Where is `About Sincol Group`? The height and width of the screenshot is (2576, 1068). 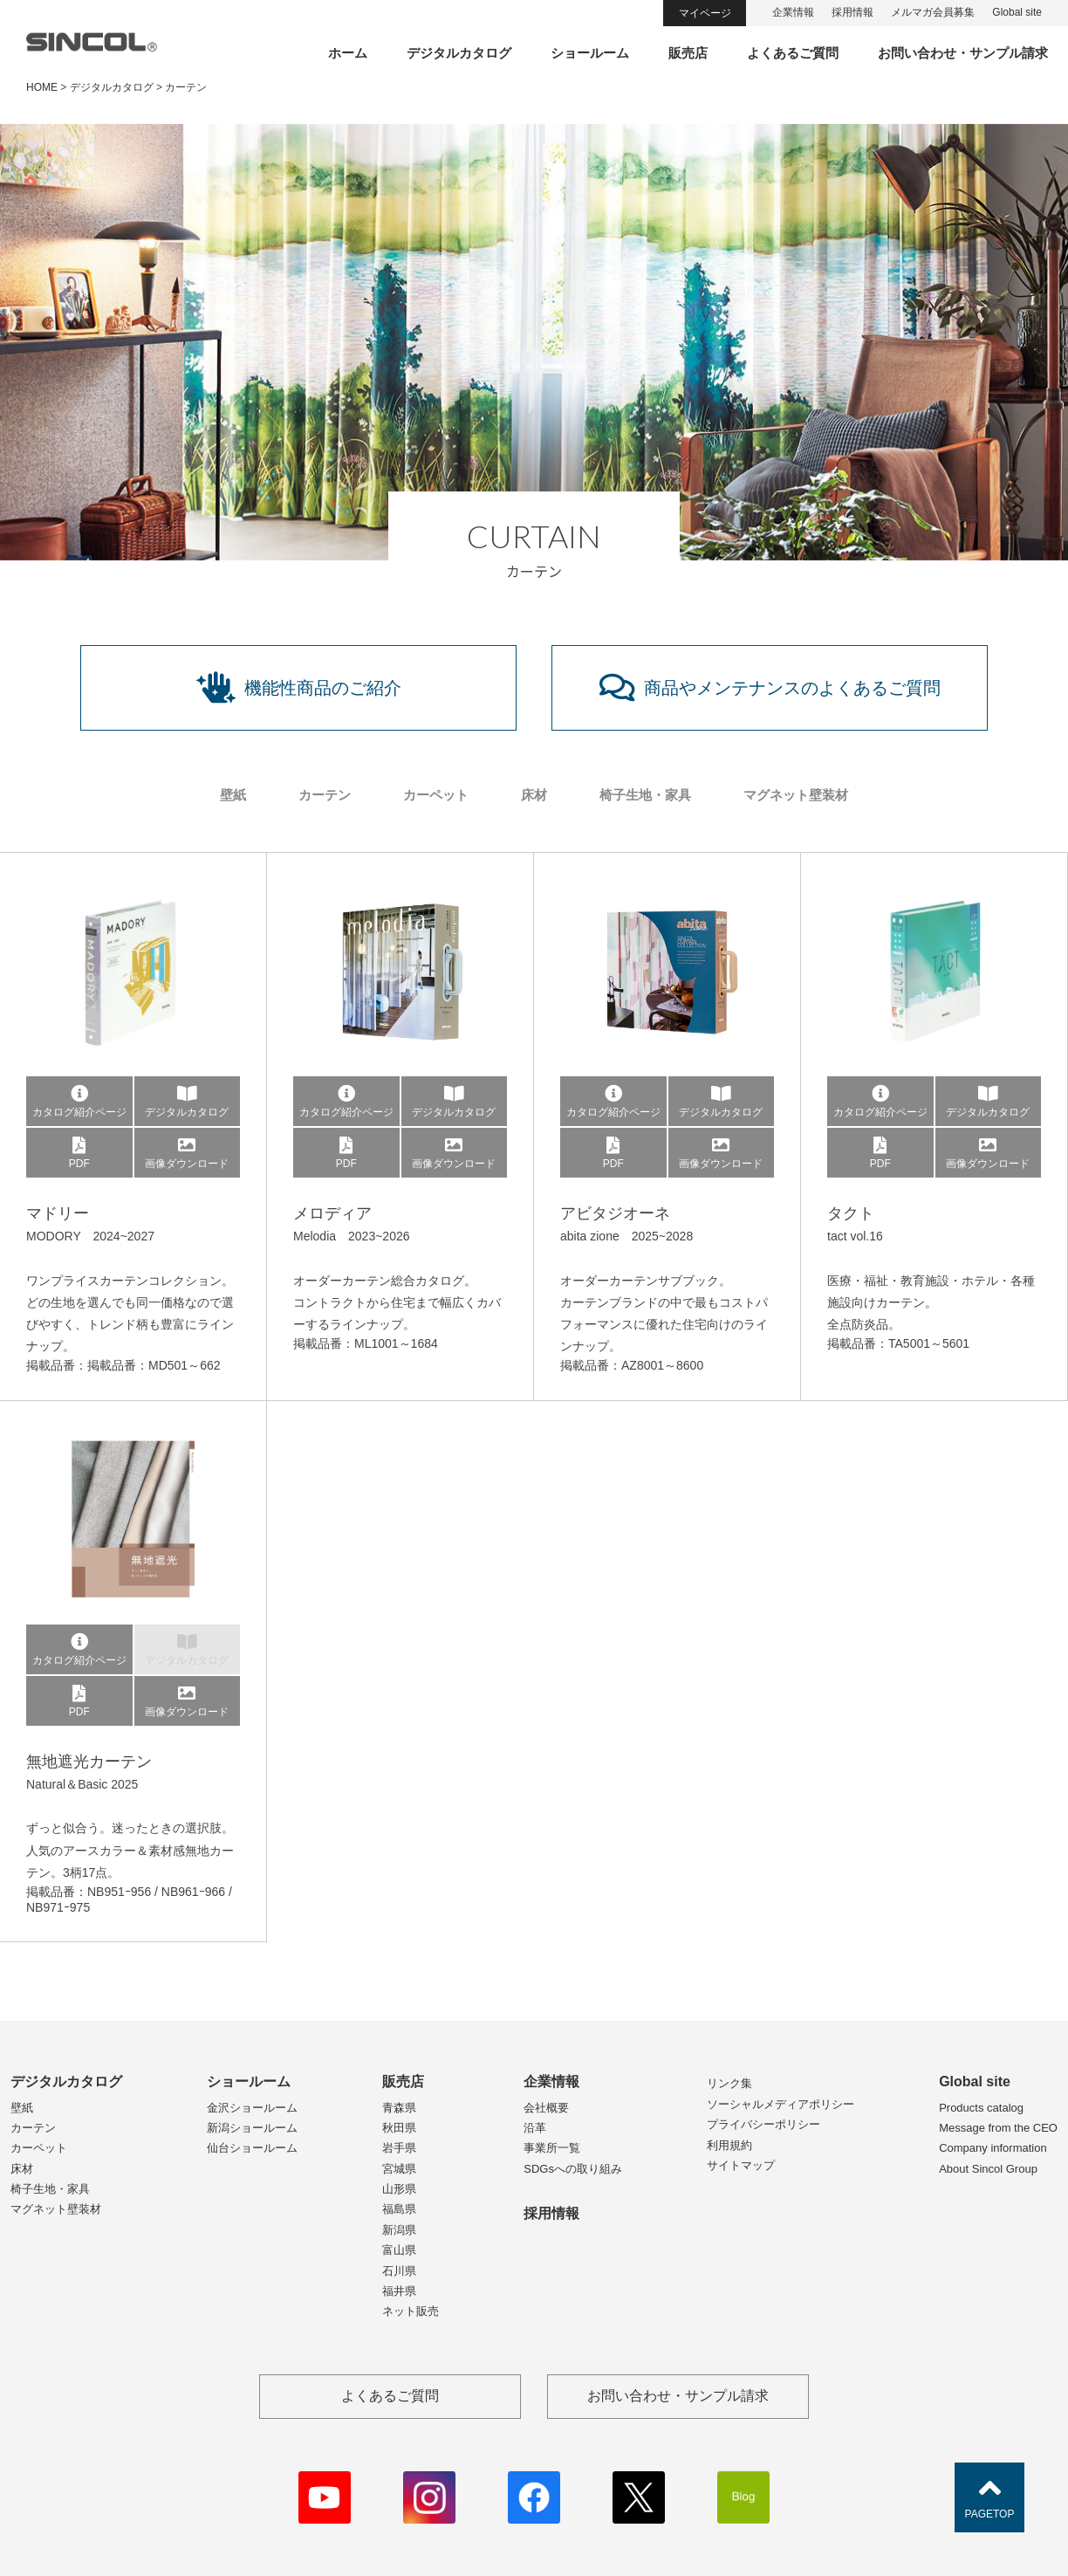
About Sincol Group is located at coordinates (988, 2168).